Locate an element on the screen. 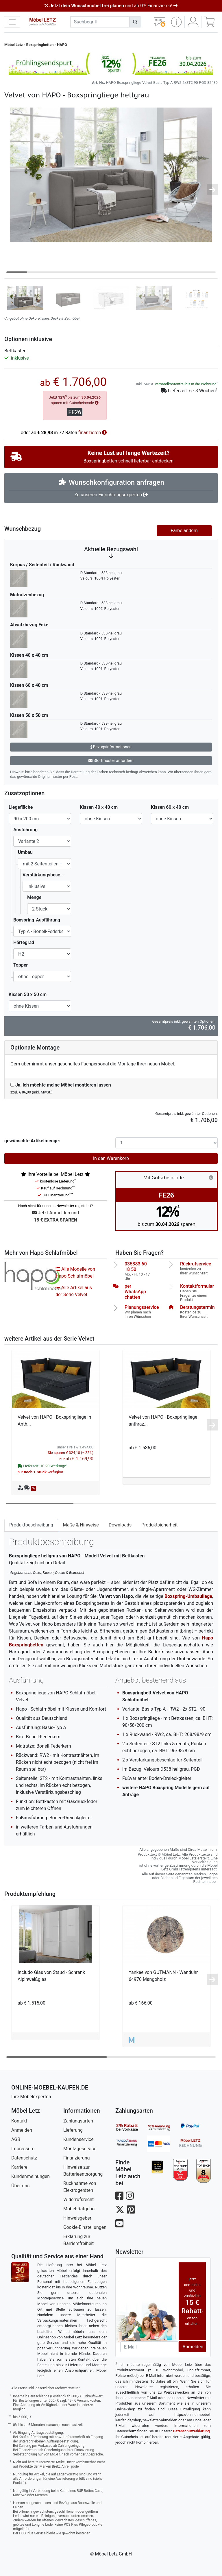 The height and width of the screenshot is (2576, 222). Jetzt Anmelden und is located at coordinates (55, 1217).